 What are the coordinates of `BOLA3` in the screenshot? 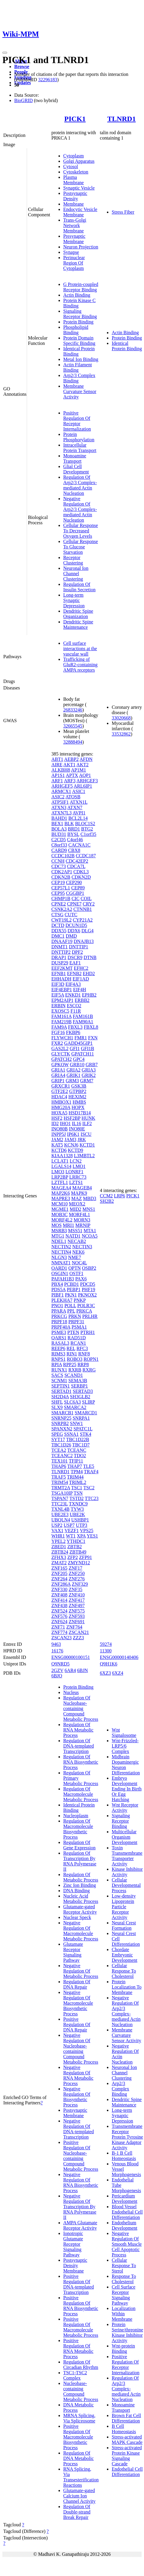 It's located at (59, 828).